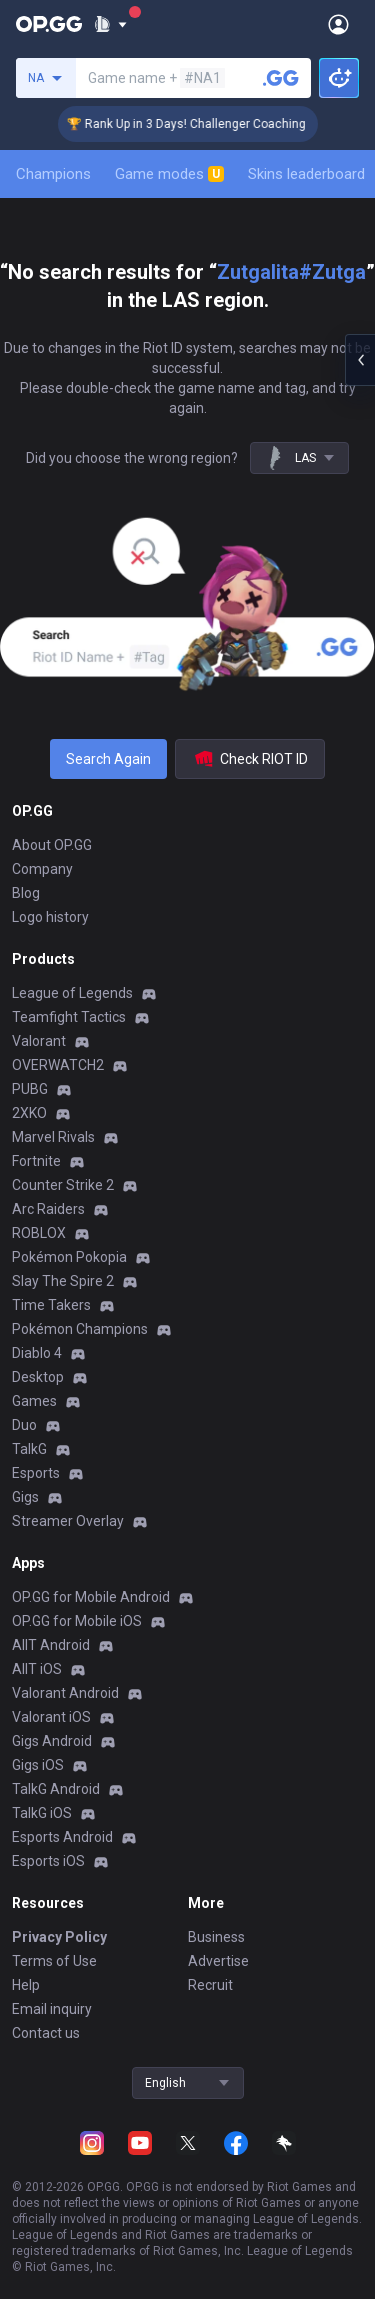 The width and height of the screenshot is (375, 2299). What do you see at coordinates (53, 174) in the screenshot?
I see `Champions` at bounding box center [53, 174].